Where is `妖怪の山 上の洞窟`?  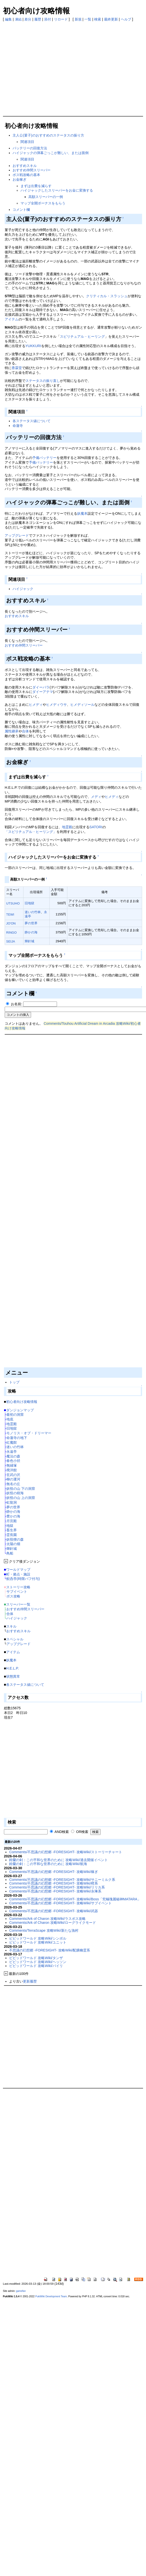 妖怪の山 上の洞窟 is located at coordinates (20, 1498).